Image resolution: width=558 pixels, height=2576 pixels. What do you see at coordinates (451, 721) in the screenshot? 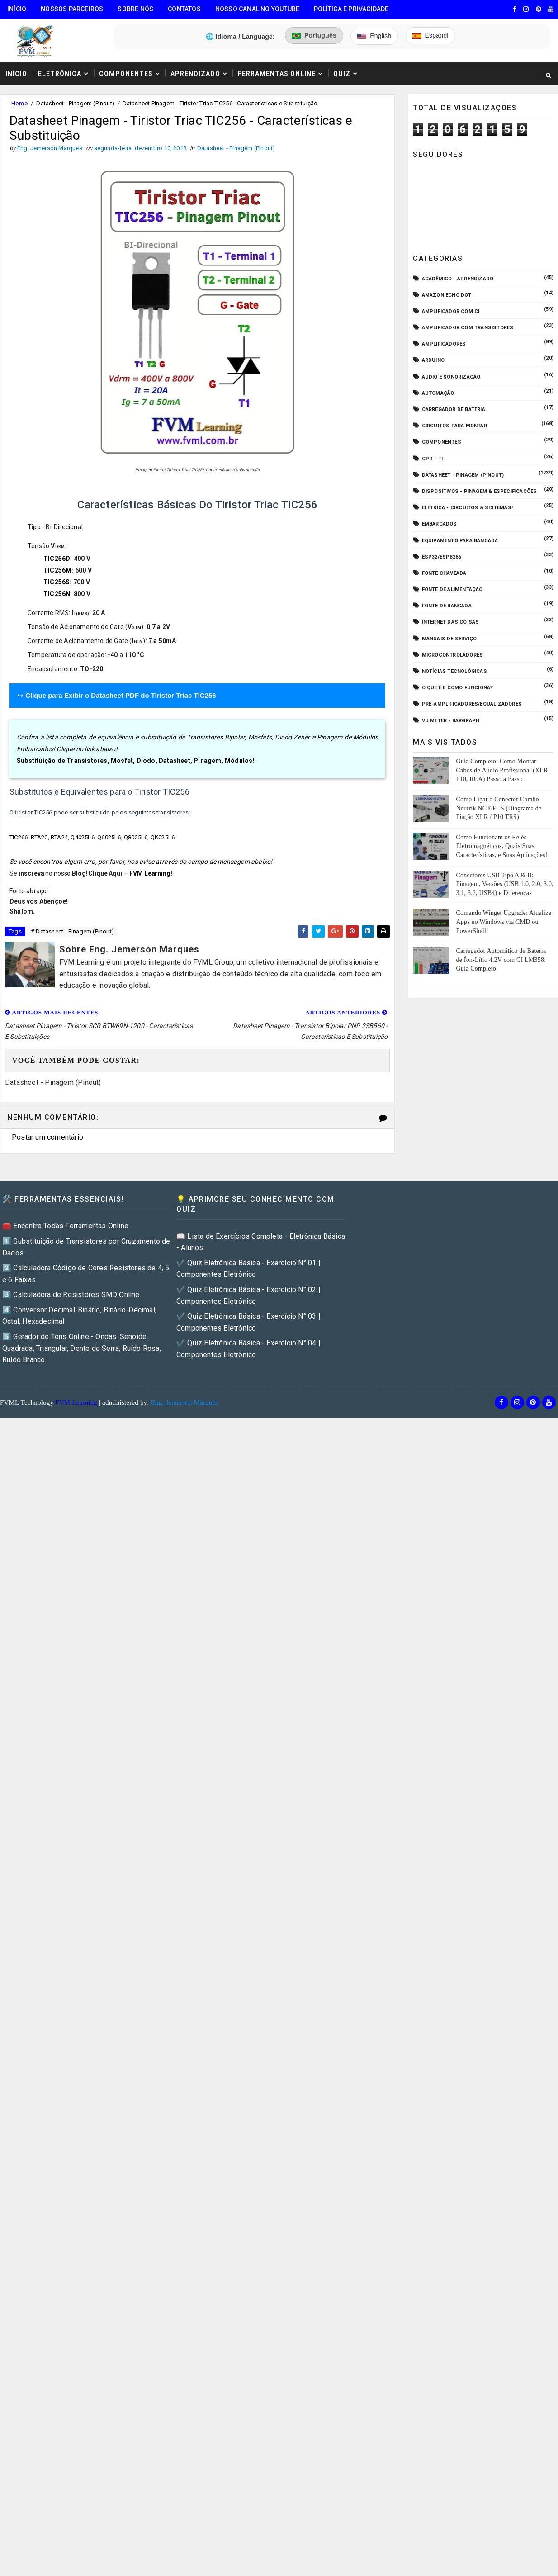
I see `VU Meter - Bargraph` at bounding box center [451, 721].